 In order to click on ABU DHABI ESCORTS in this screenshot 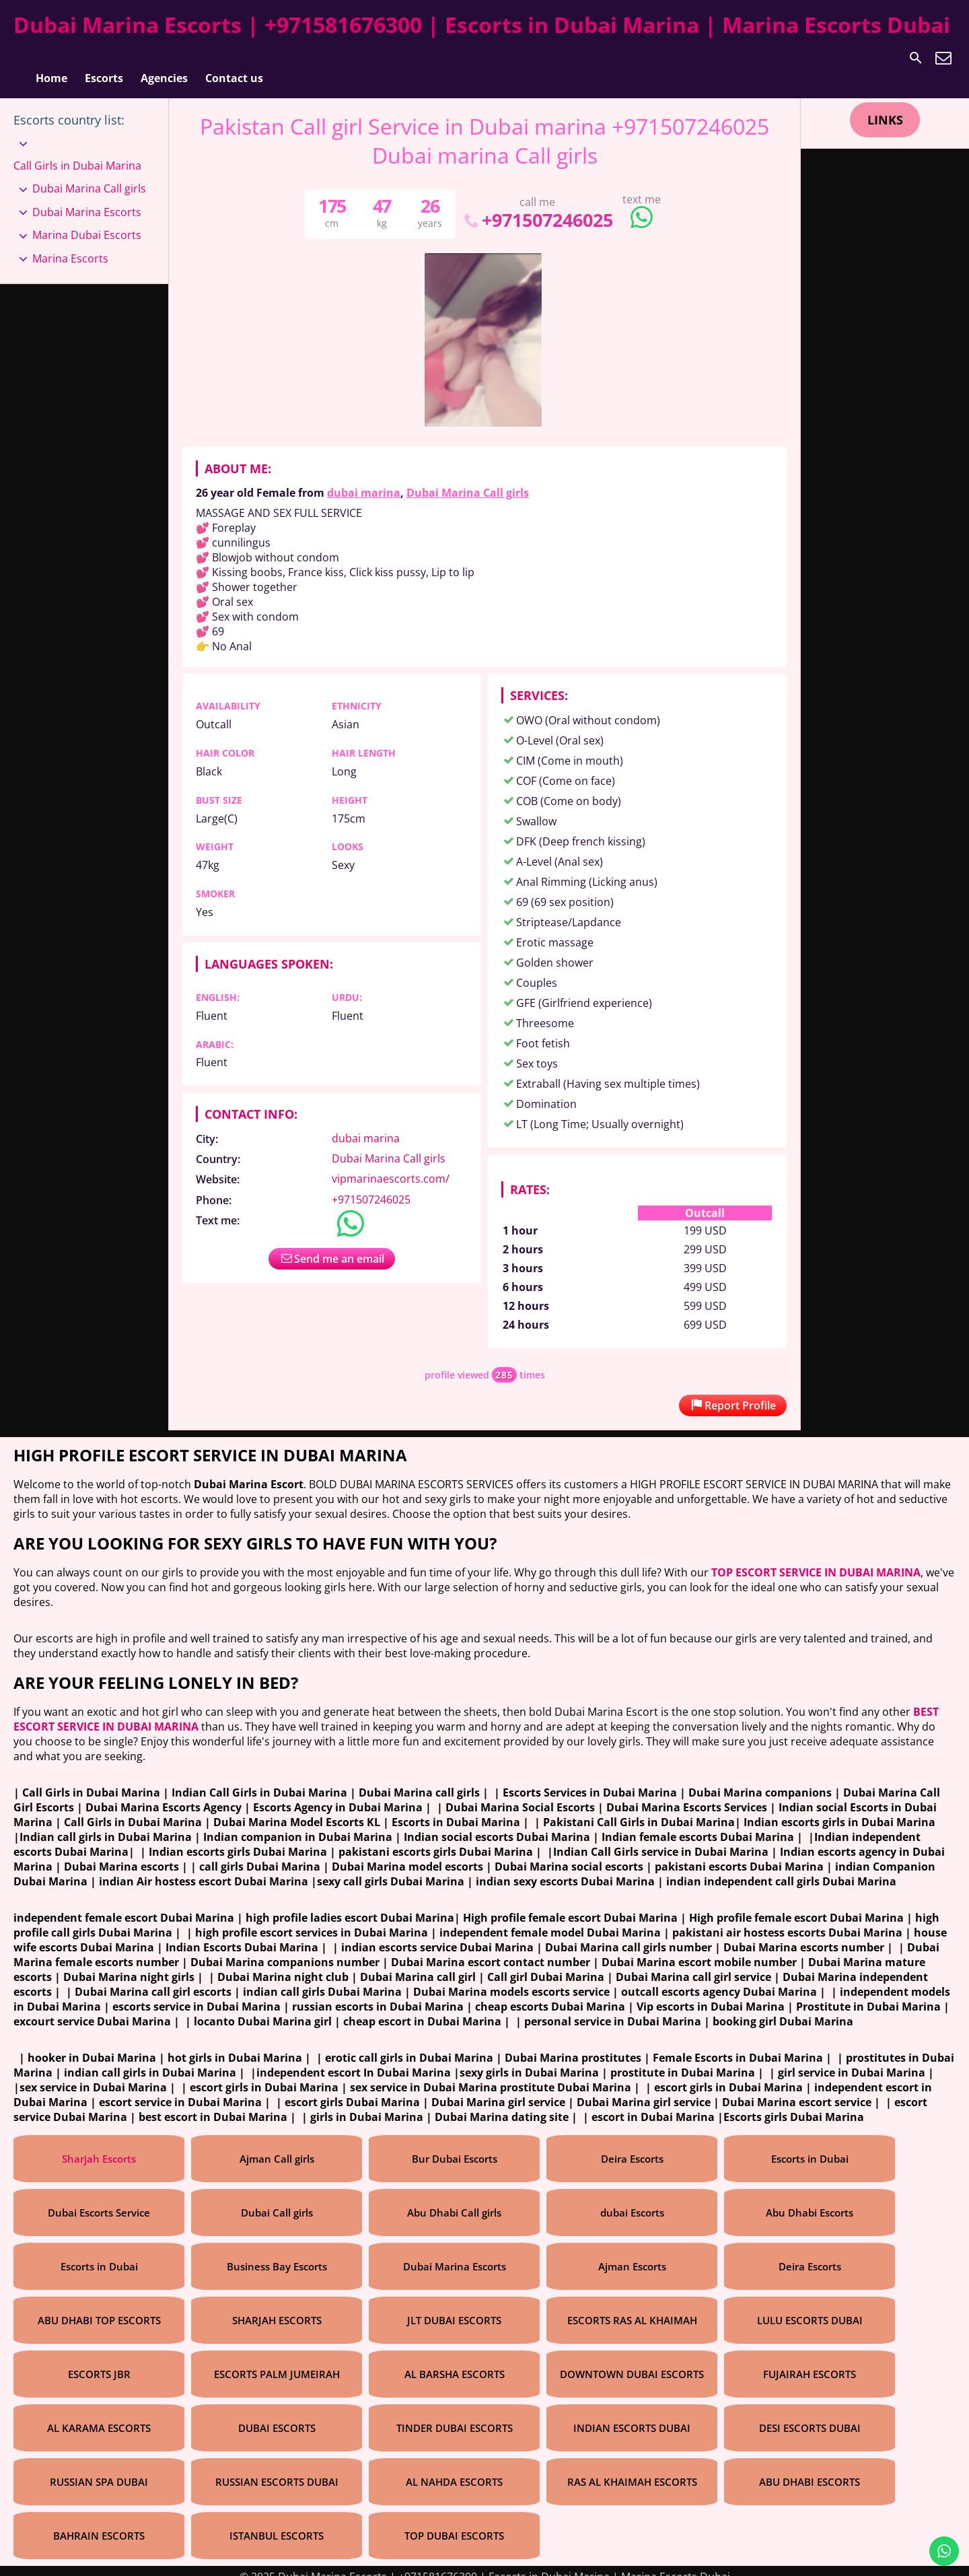, I will do `click(809, 2470)`.